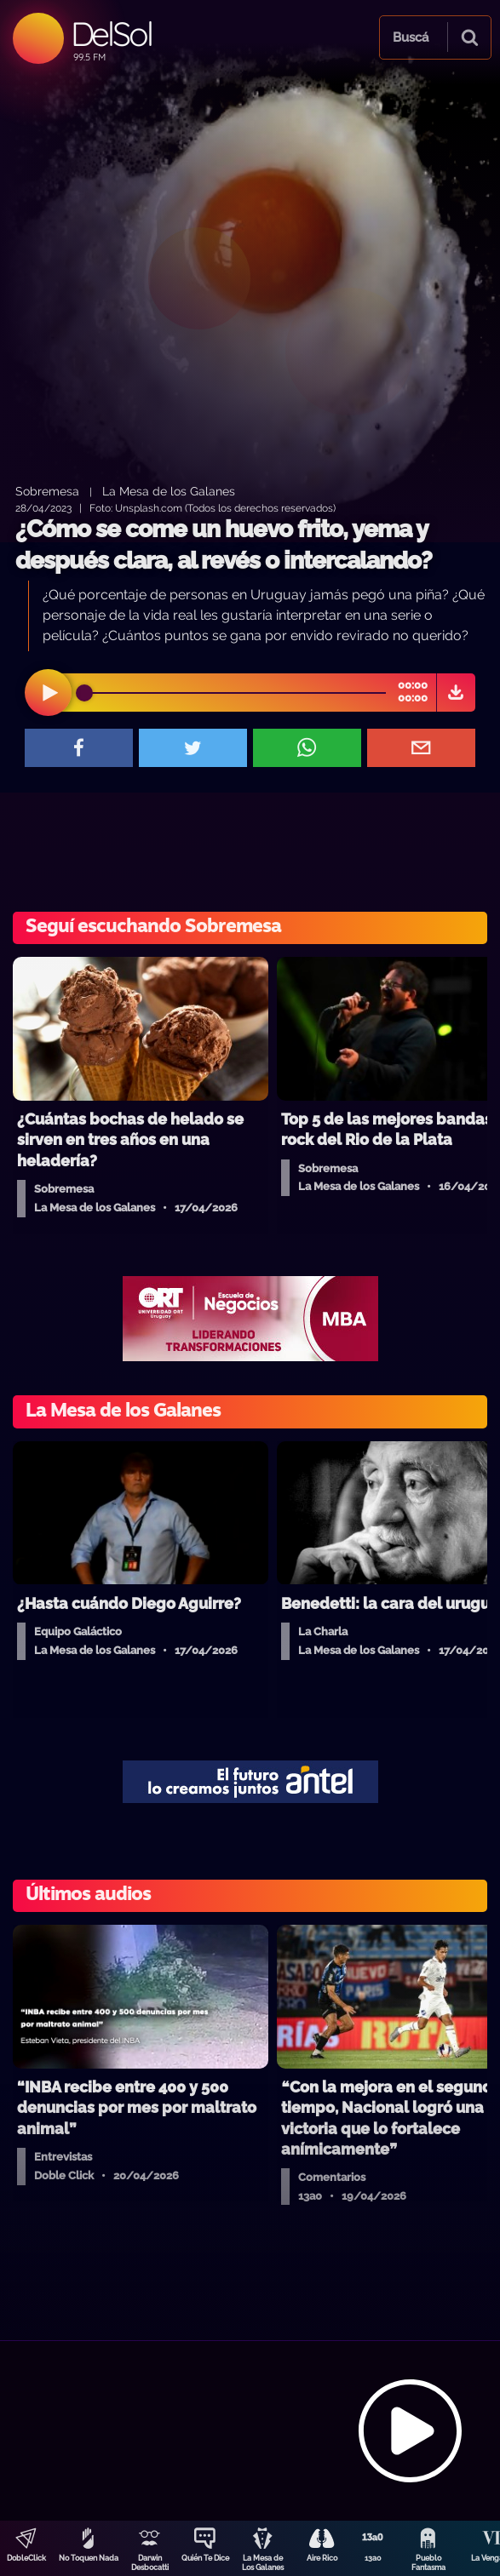 The height and width of the screenshot is (2576, 500). I want to click on Quién Te Dice, so click(205, 2558).